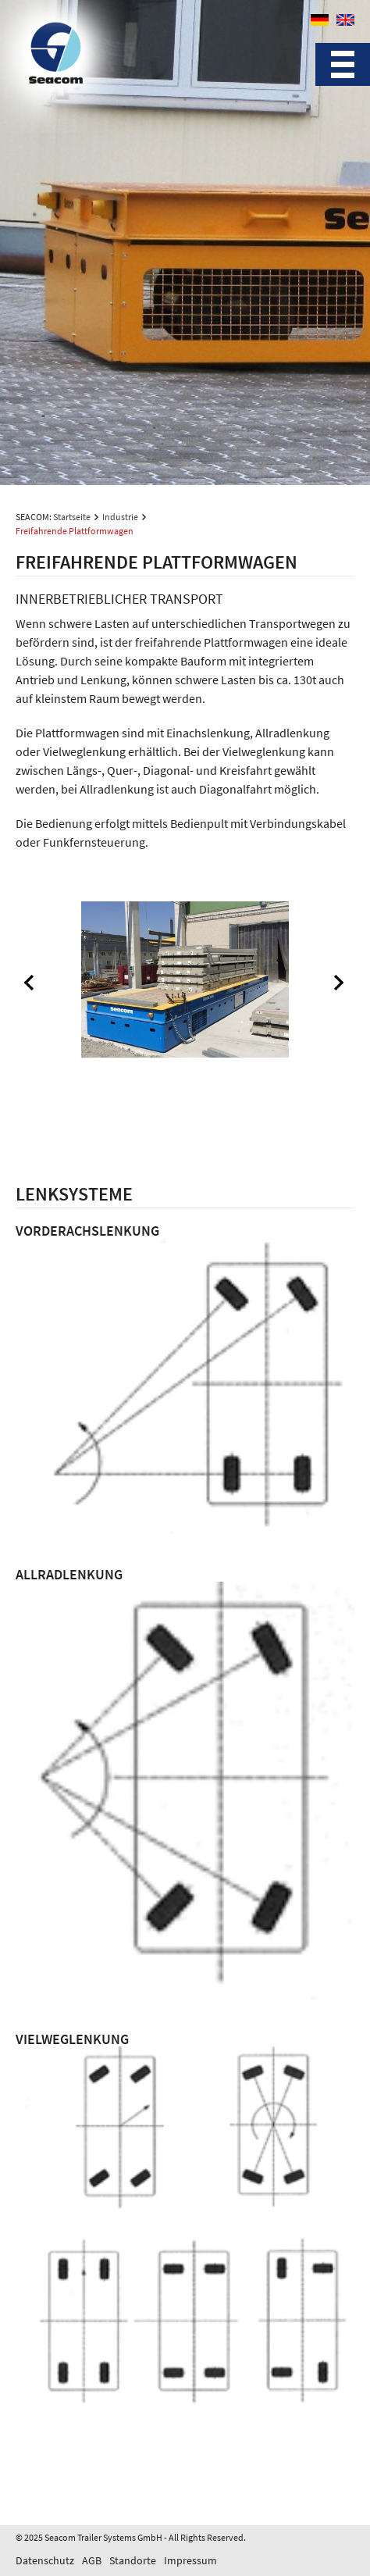 Image resolution: width=370 pixels, height=2576 pixels. Describe the element at coordinates (45, 2560) in the screenshot. I see `Datenschutz` at that location.